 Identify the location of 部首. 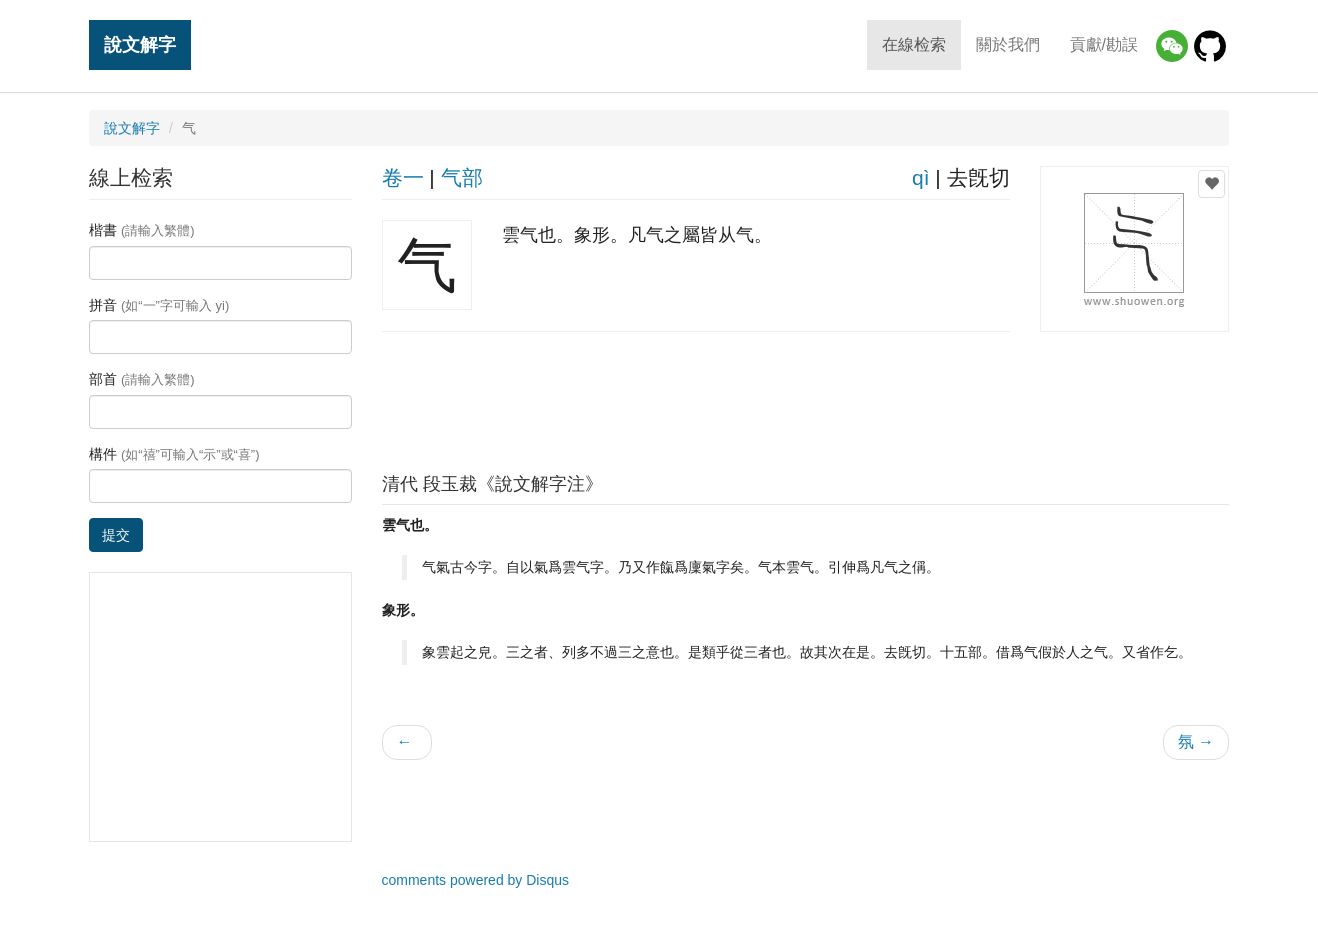
(142, 379).